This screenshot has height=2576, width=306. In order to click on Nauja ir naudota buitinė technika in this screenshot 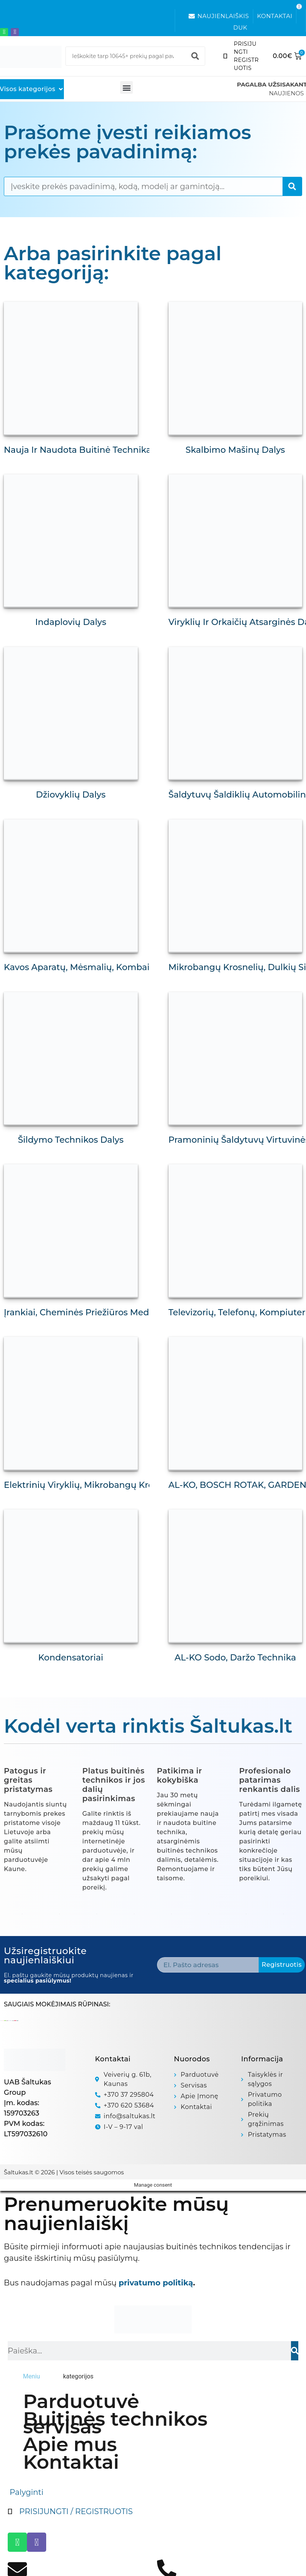, I will do `click(77, 450)`.